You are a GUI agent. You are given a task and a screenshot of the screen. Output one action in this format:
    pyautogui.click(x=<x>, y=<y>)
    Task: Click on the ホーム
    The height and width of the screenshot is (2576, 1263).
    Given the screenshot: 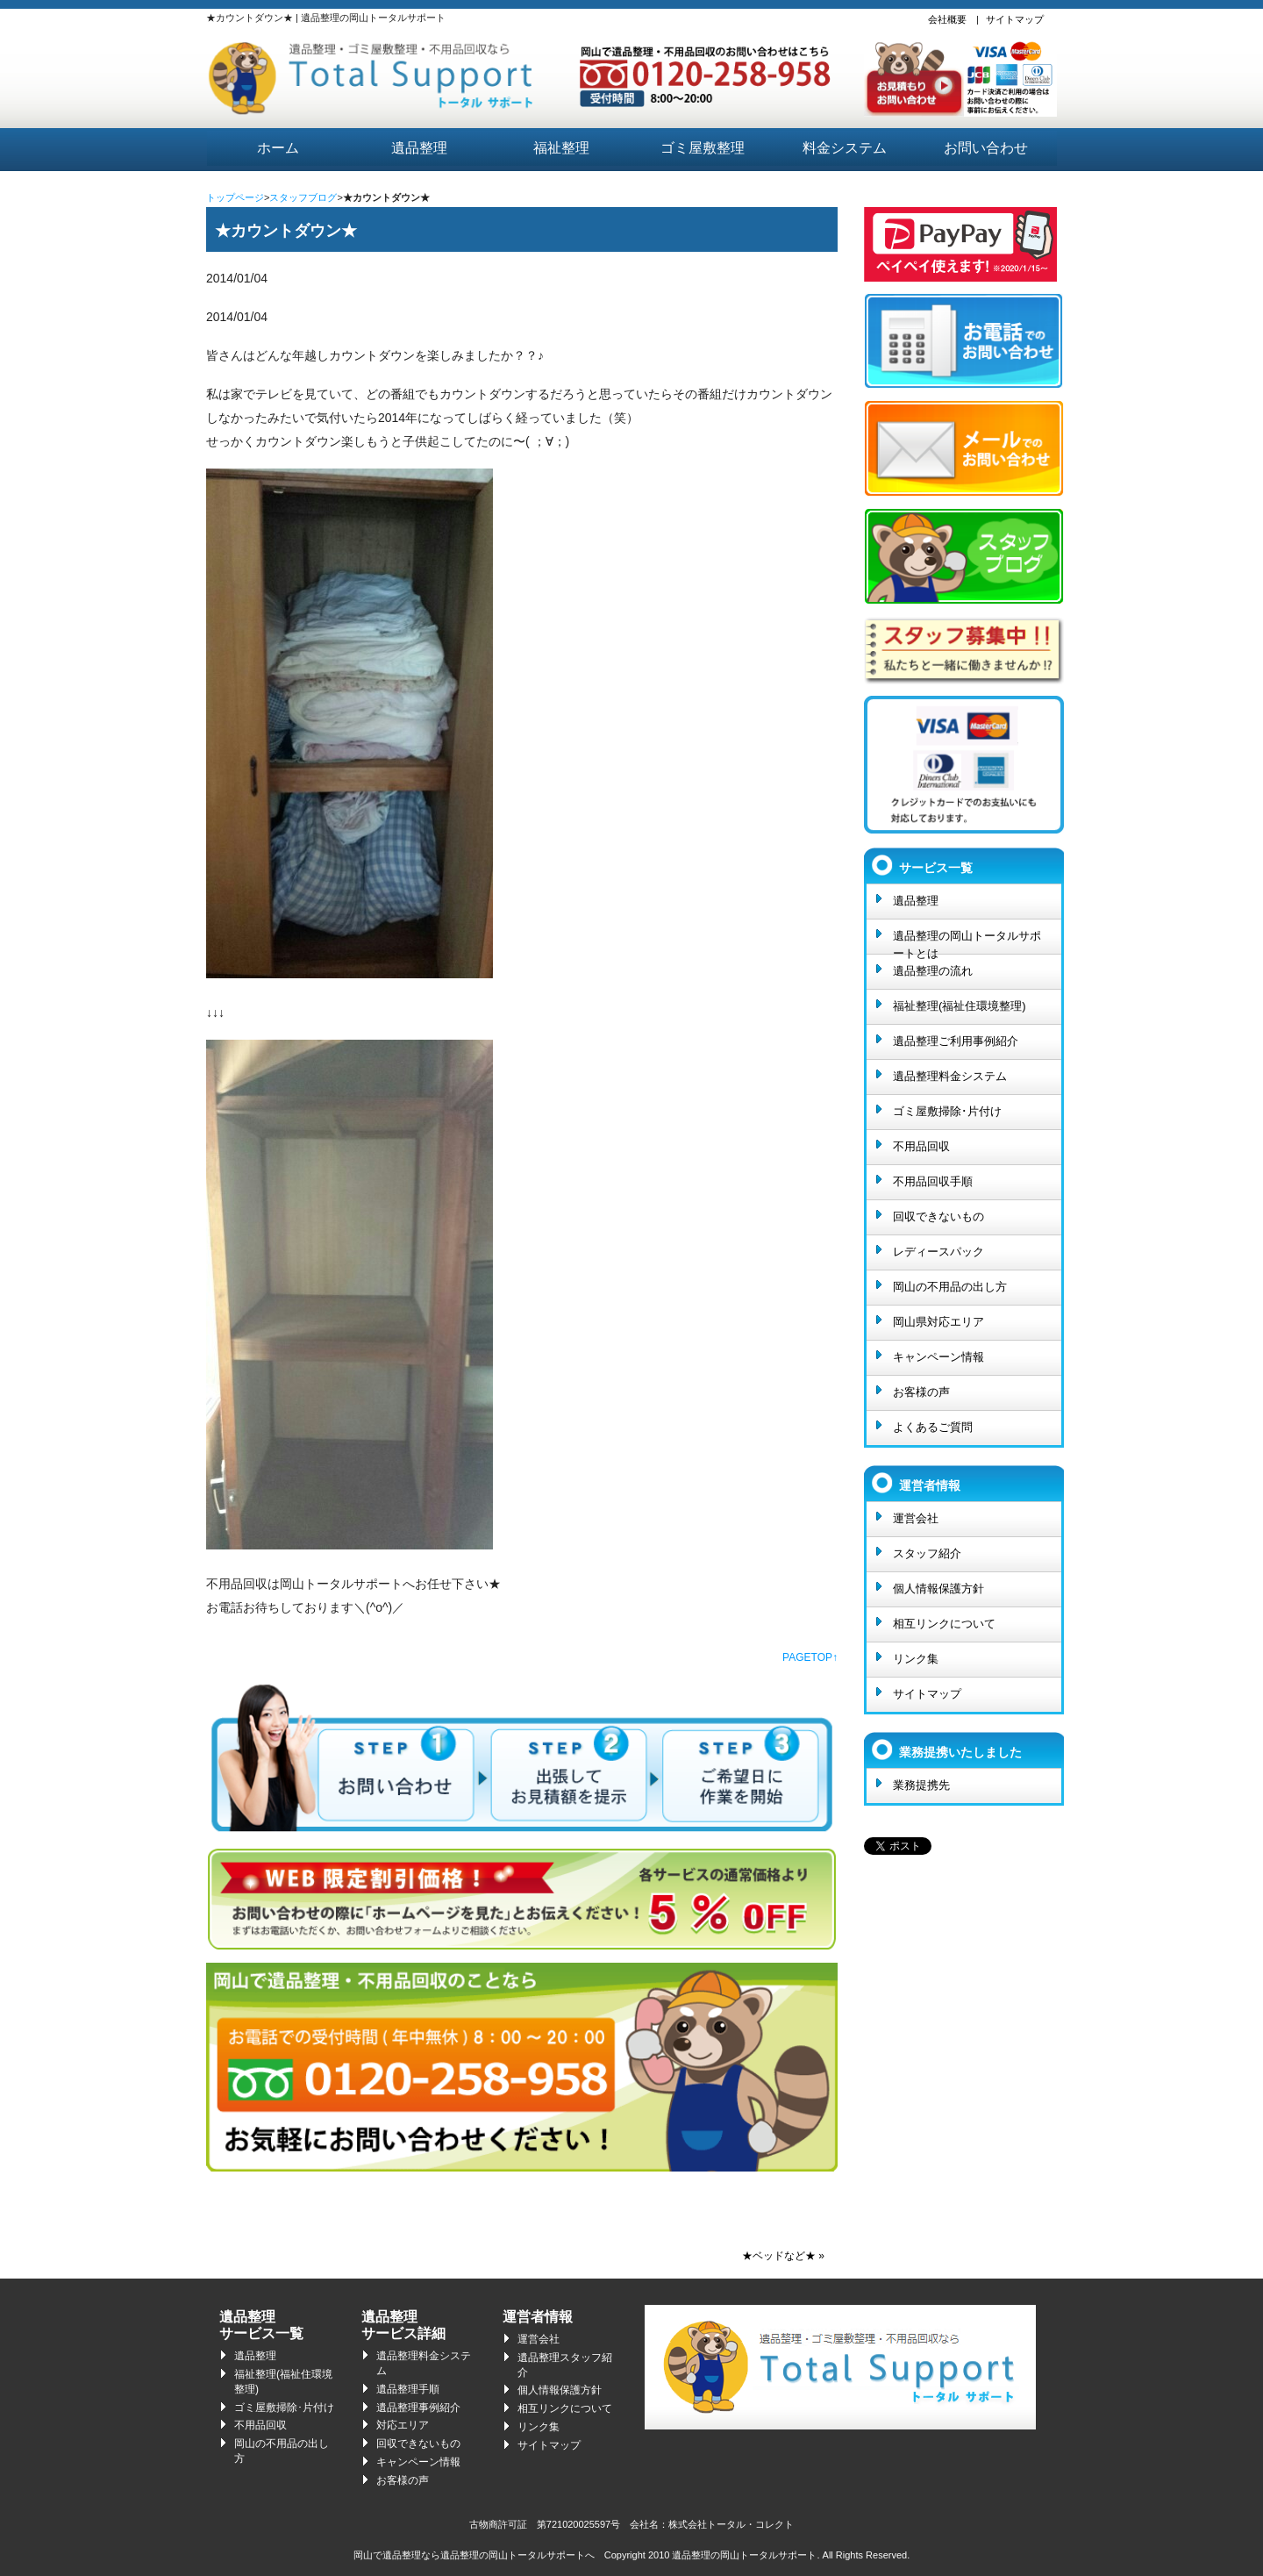 What is the action you would take?
    pyautogui.click(x=278, y=147)
    